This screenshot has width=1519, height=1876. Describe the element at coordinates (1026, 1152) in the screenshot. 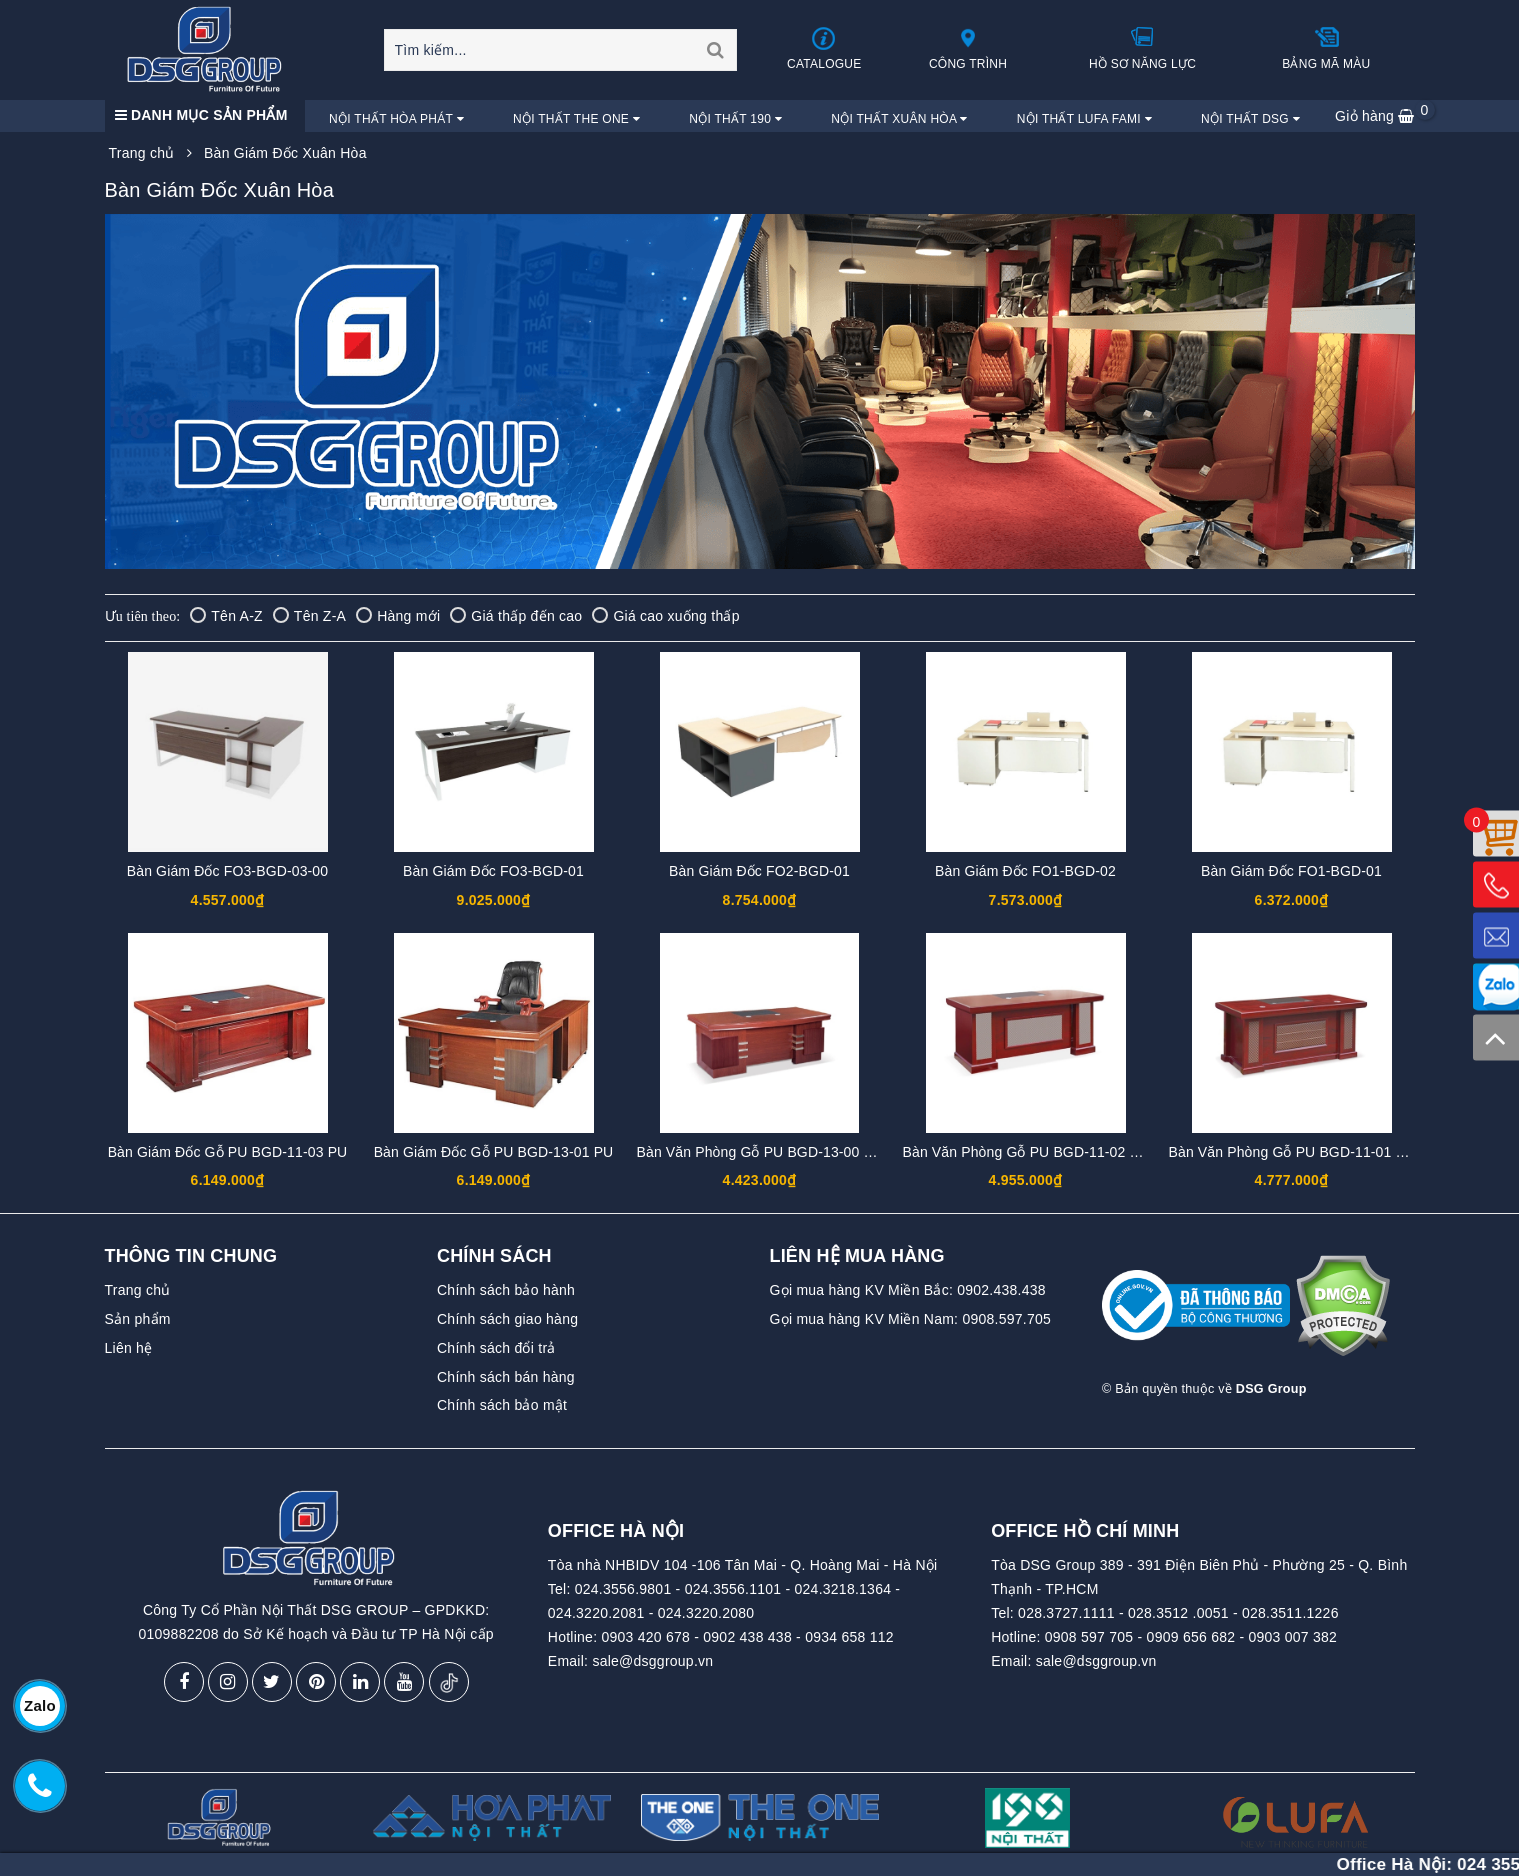

I see `Bàn Văn Phòng Gỗ PU BGD-11-02 PU` at that location.